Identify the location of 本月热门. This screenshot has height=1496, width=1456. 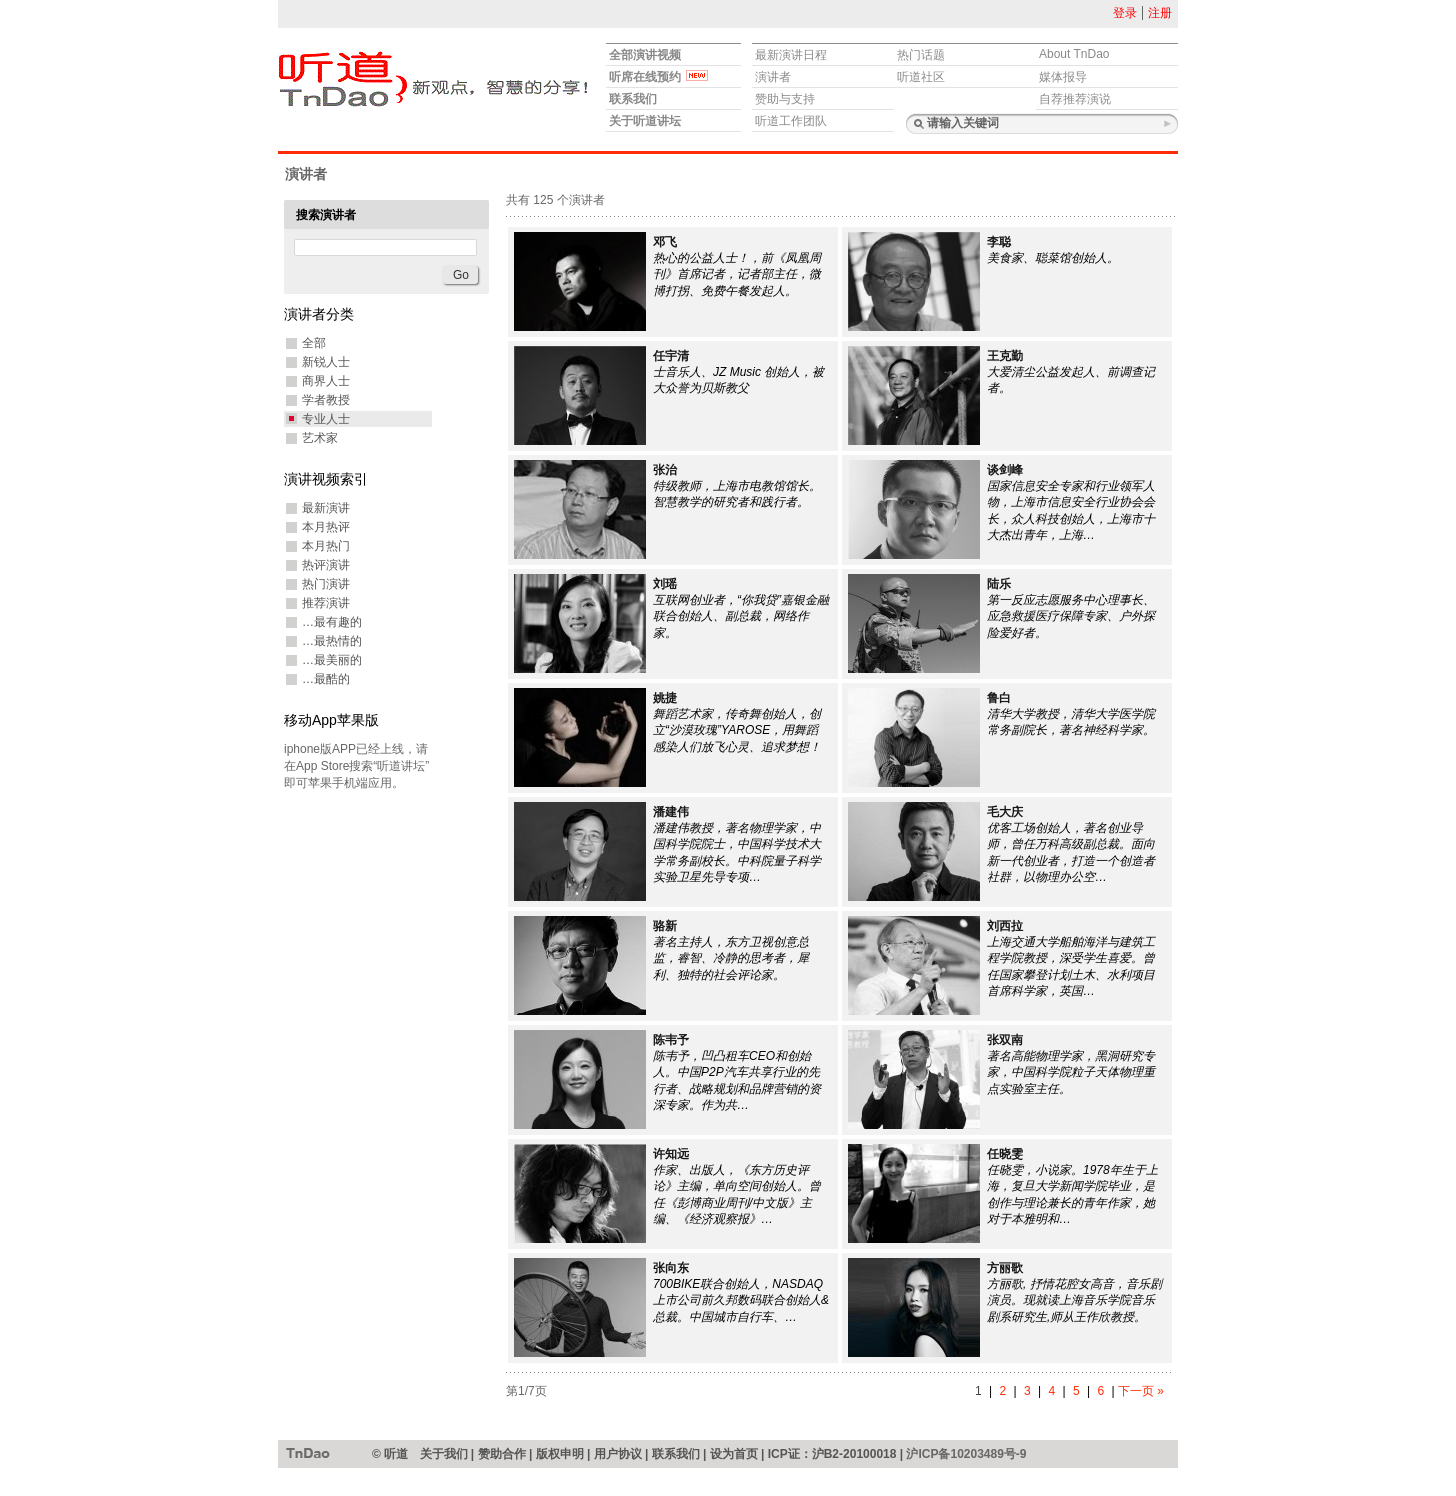
(326, 546).